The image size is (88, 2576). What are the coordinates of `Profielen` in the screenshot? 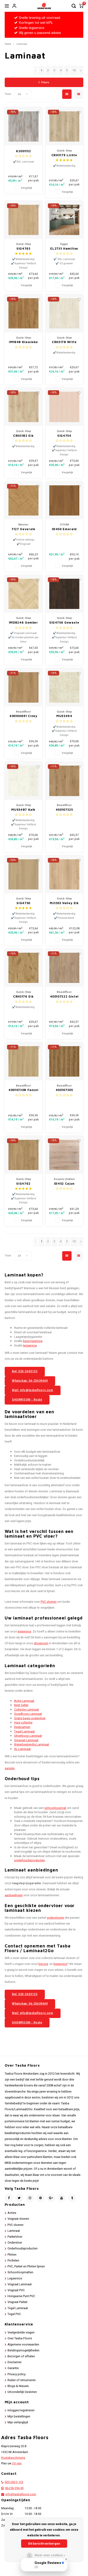 It's located at (13, 2260).